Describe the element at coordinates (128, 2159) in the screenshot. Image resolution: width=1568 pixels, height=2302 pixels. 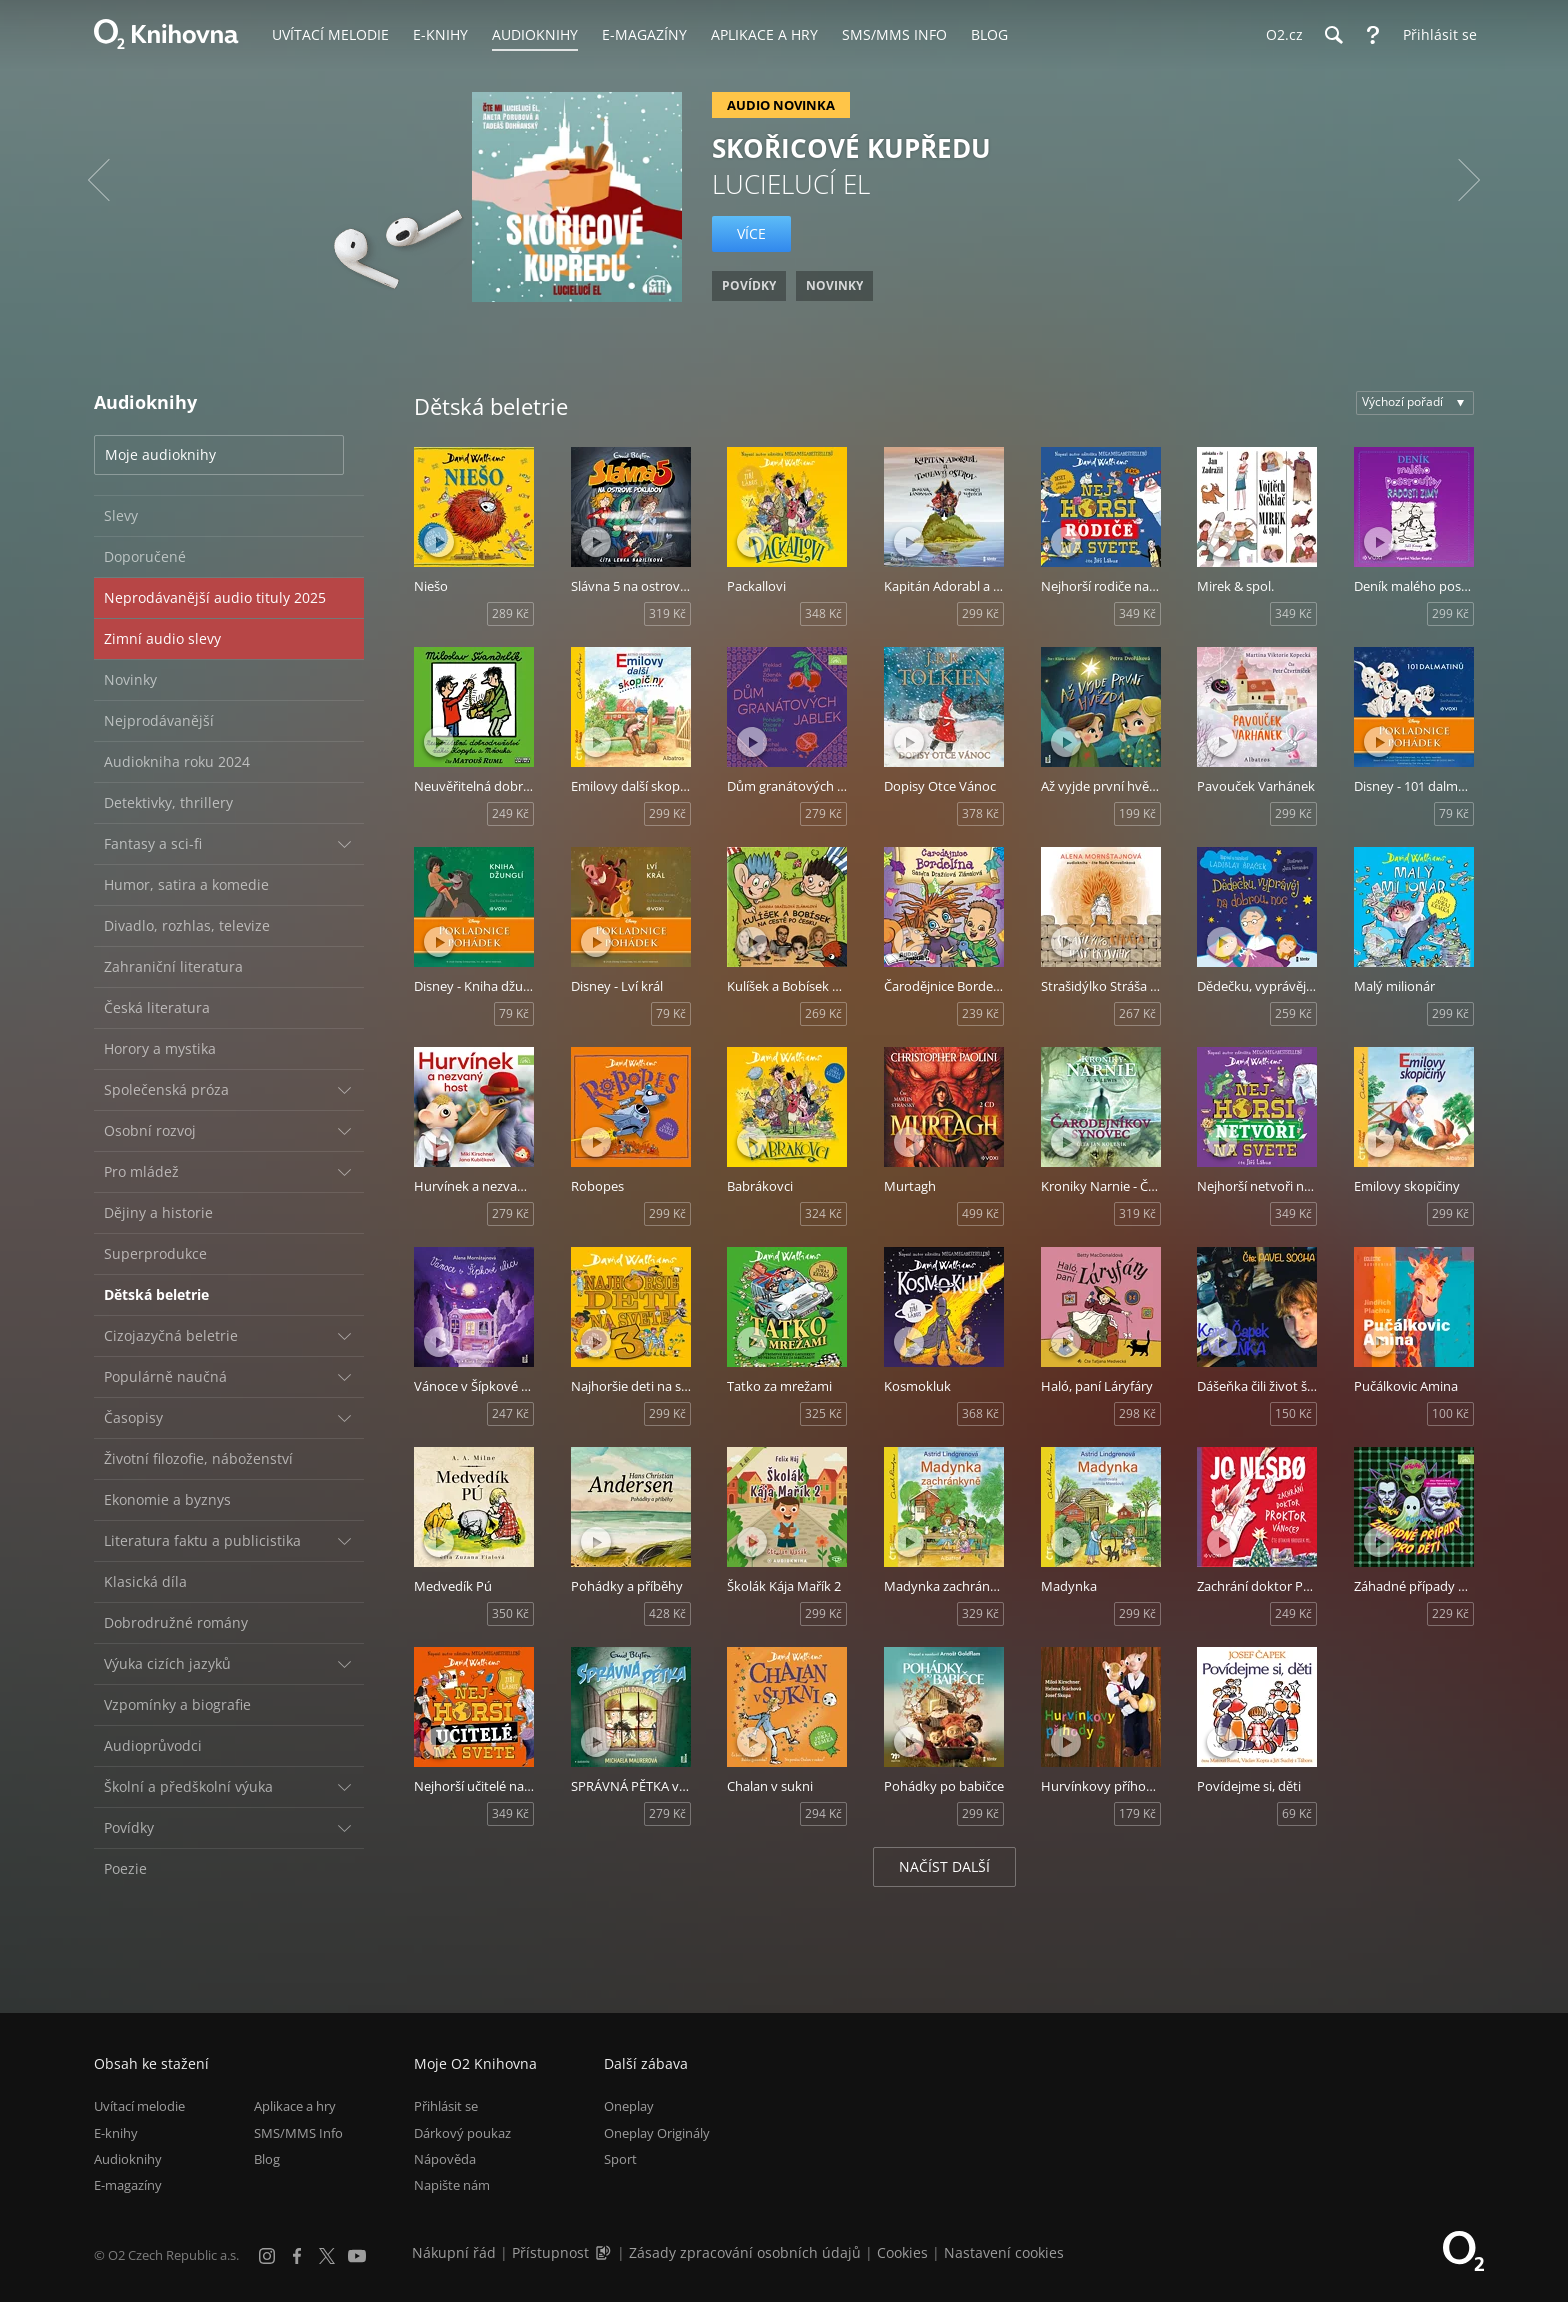
I see `Audioknihy` at that location.